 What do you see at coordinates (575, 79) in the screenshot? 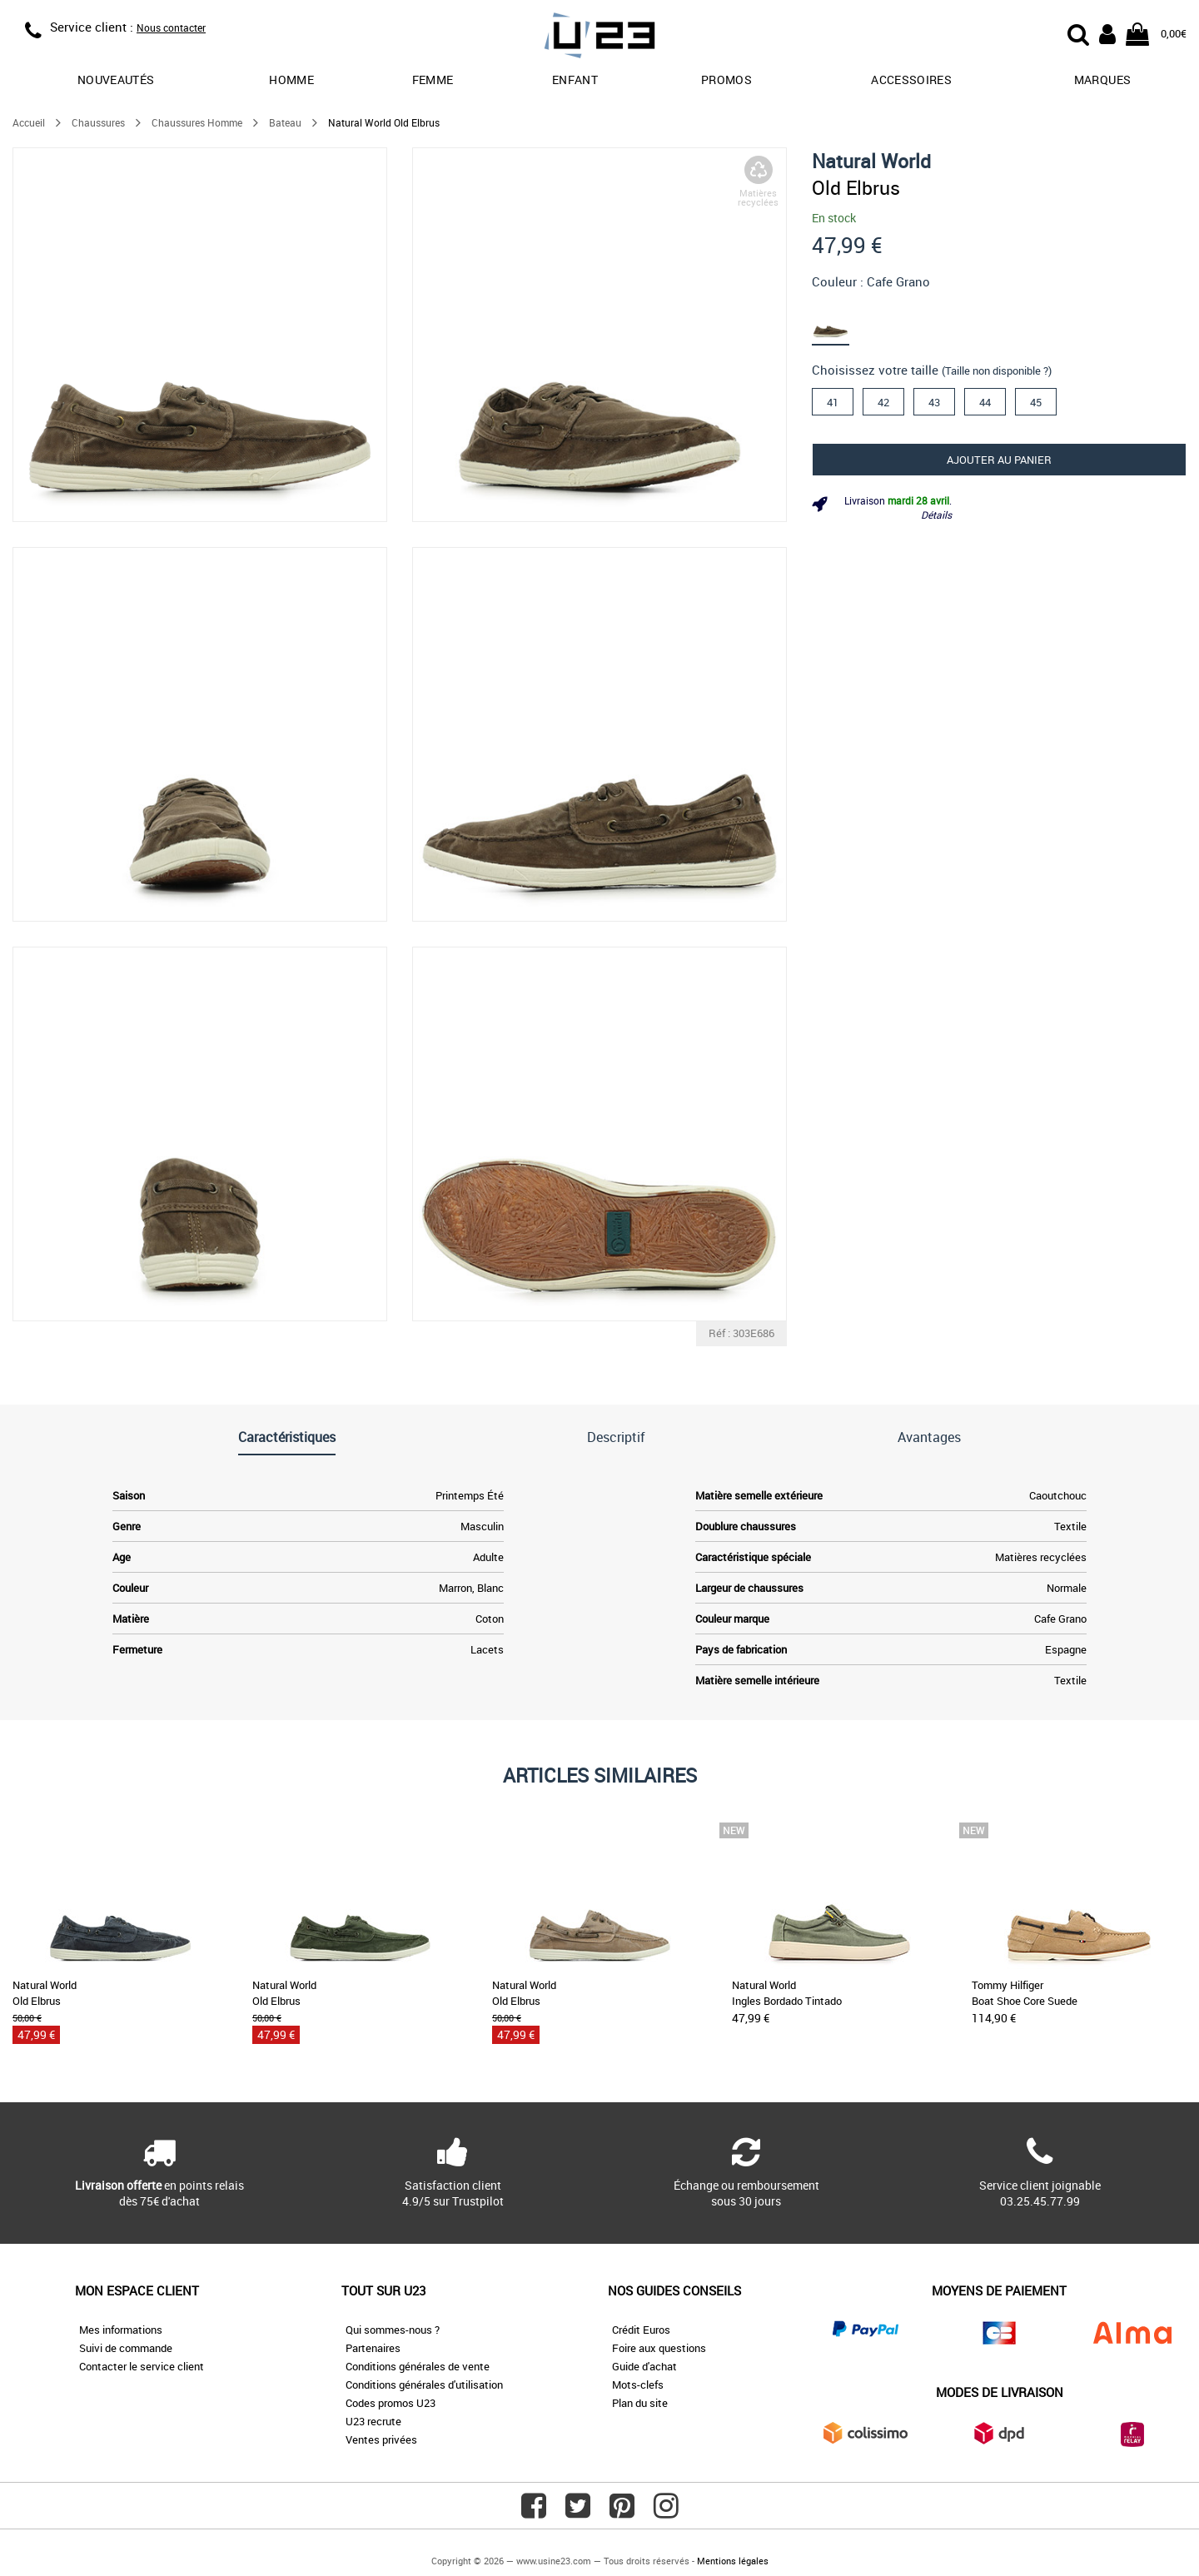
I see `Enfant` at bounding box center [575, 79].